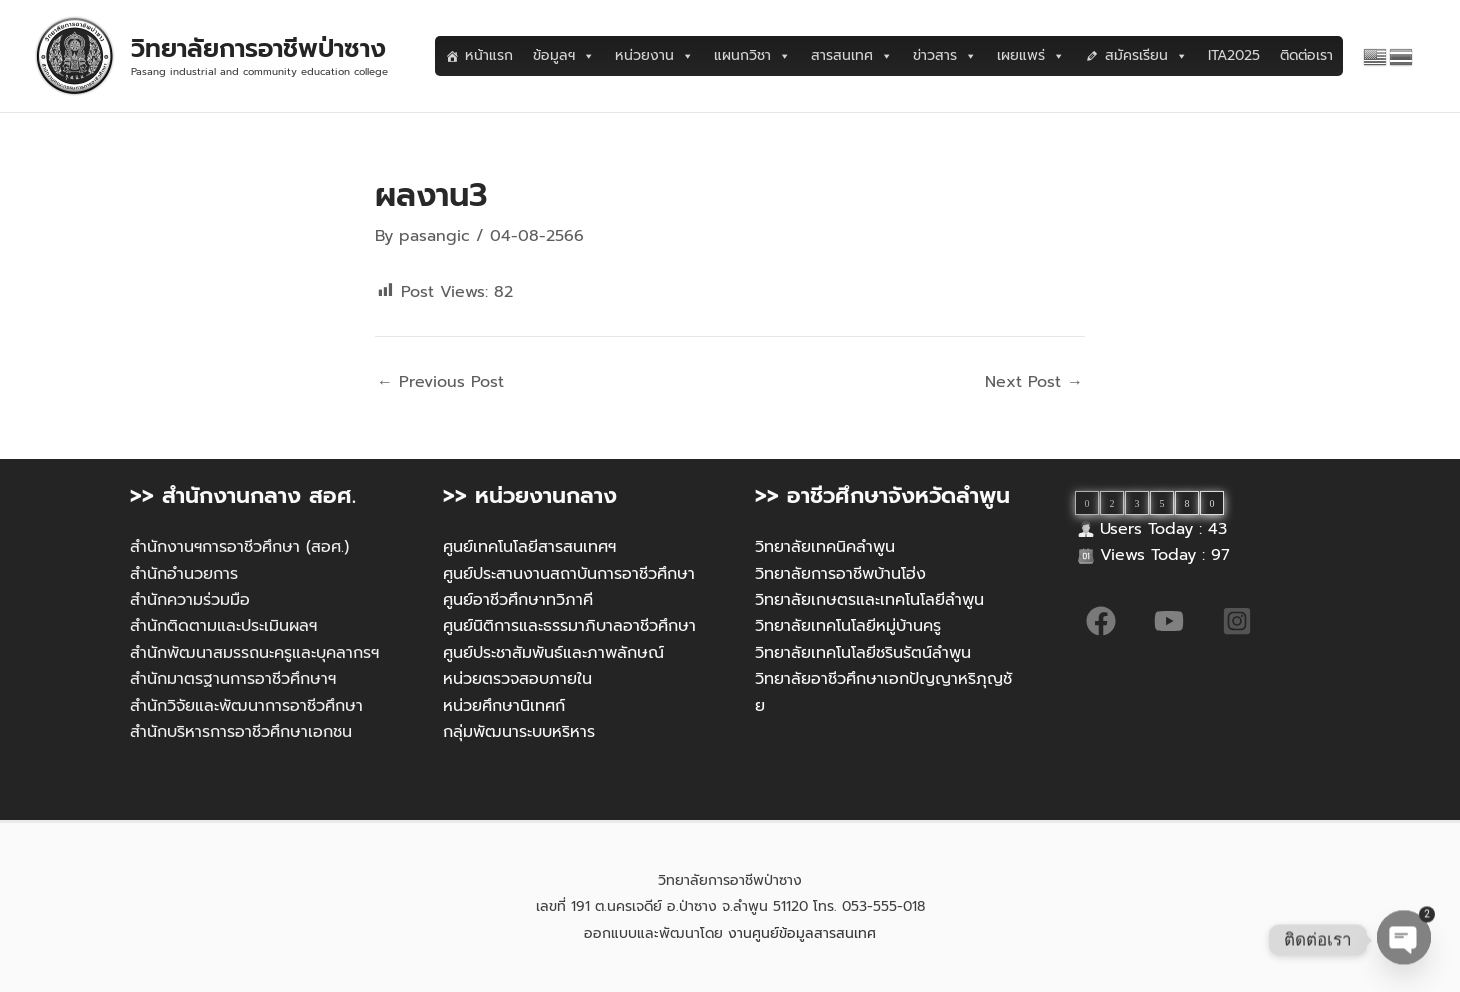 This screenshot has height=992, width=1460. Describe the element at coordinates (1234, 55) in the screenshot. I see `ITA2025` at that location.